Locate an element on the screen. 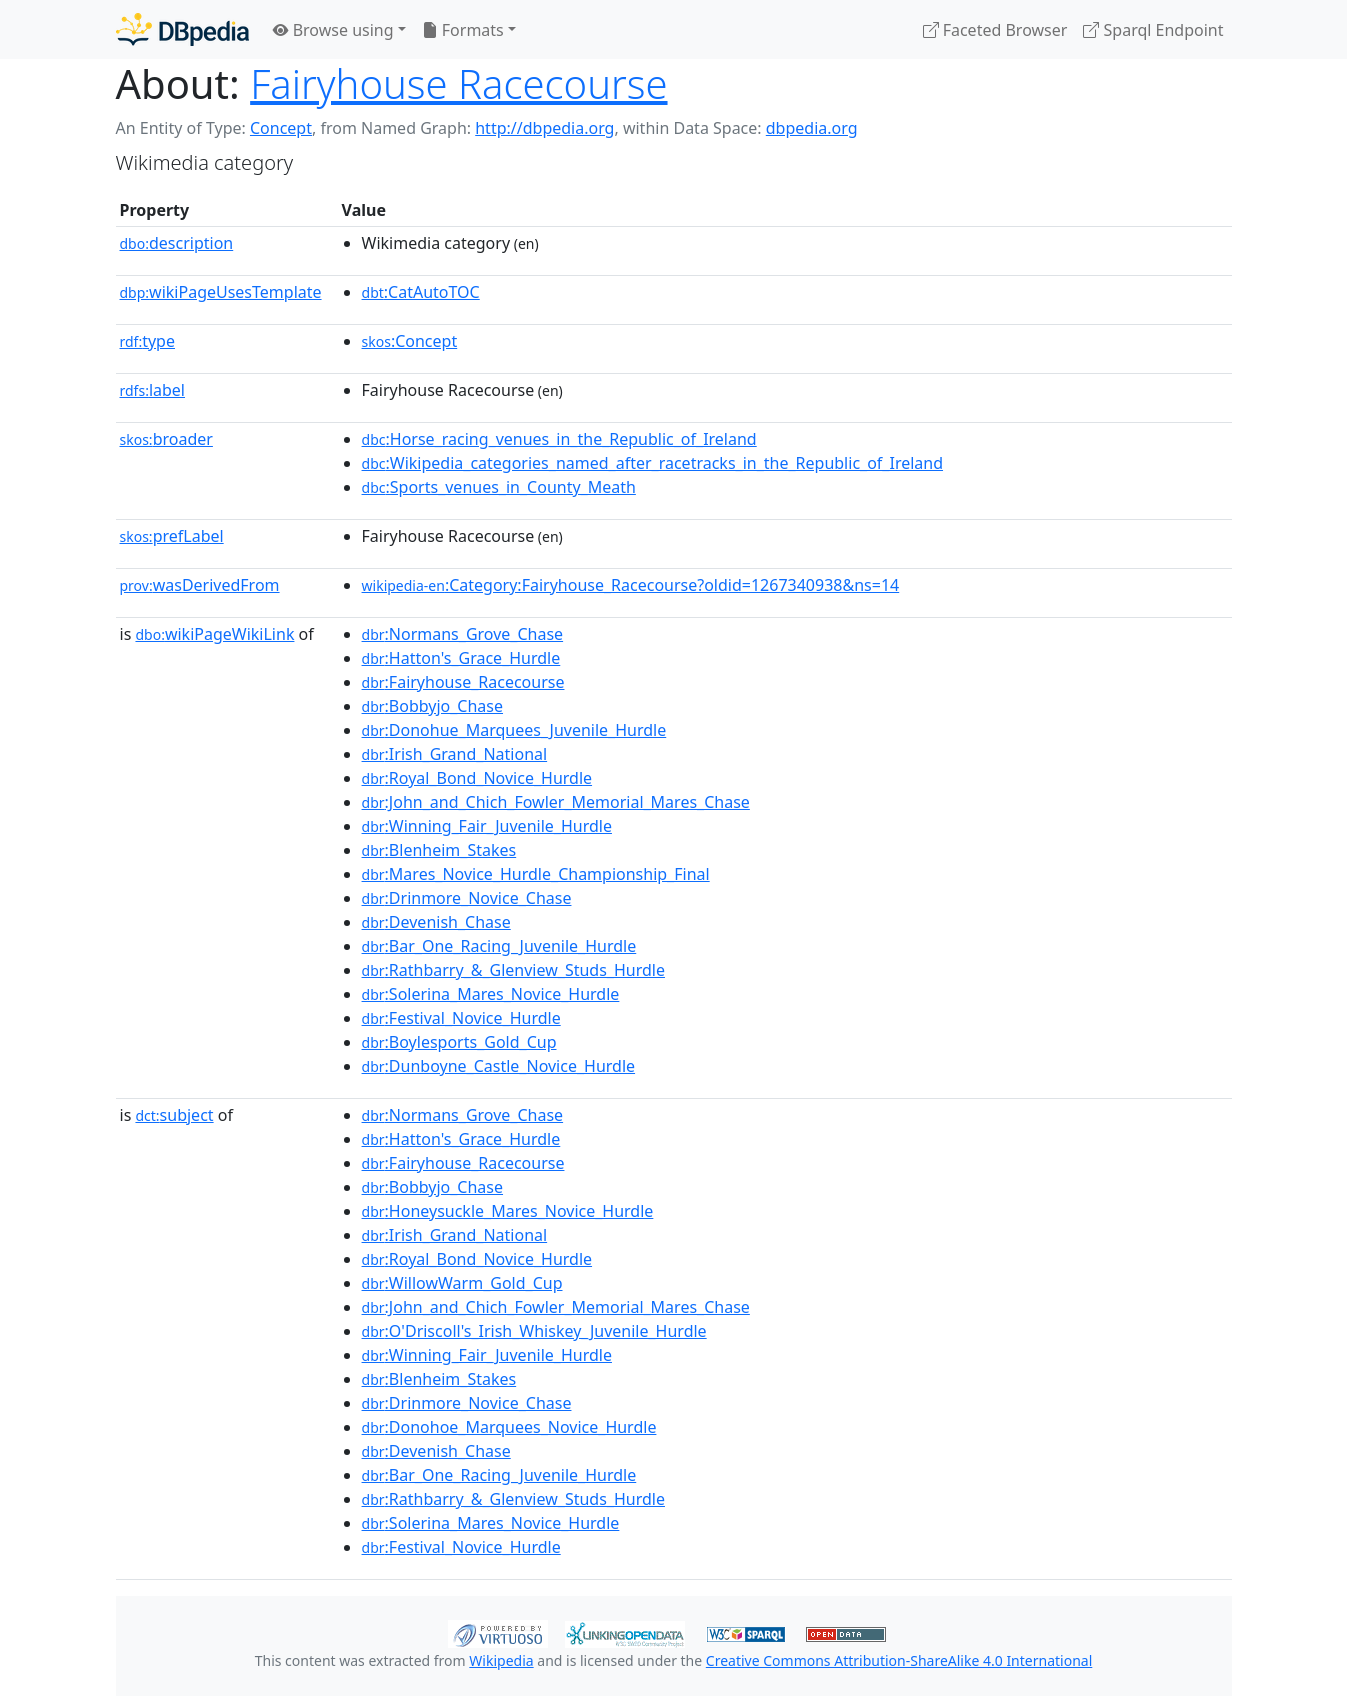  prefLabel is located at coordinates (172, 536).